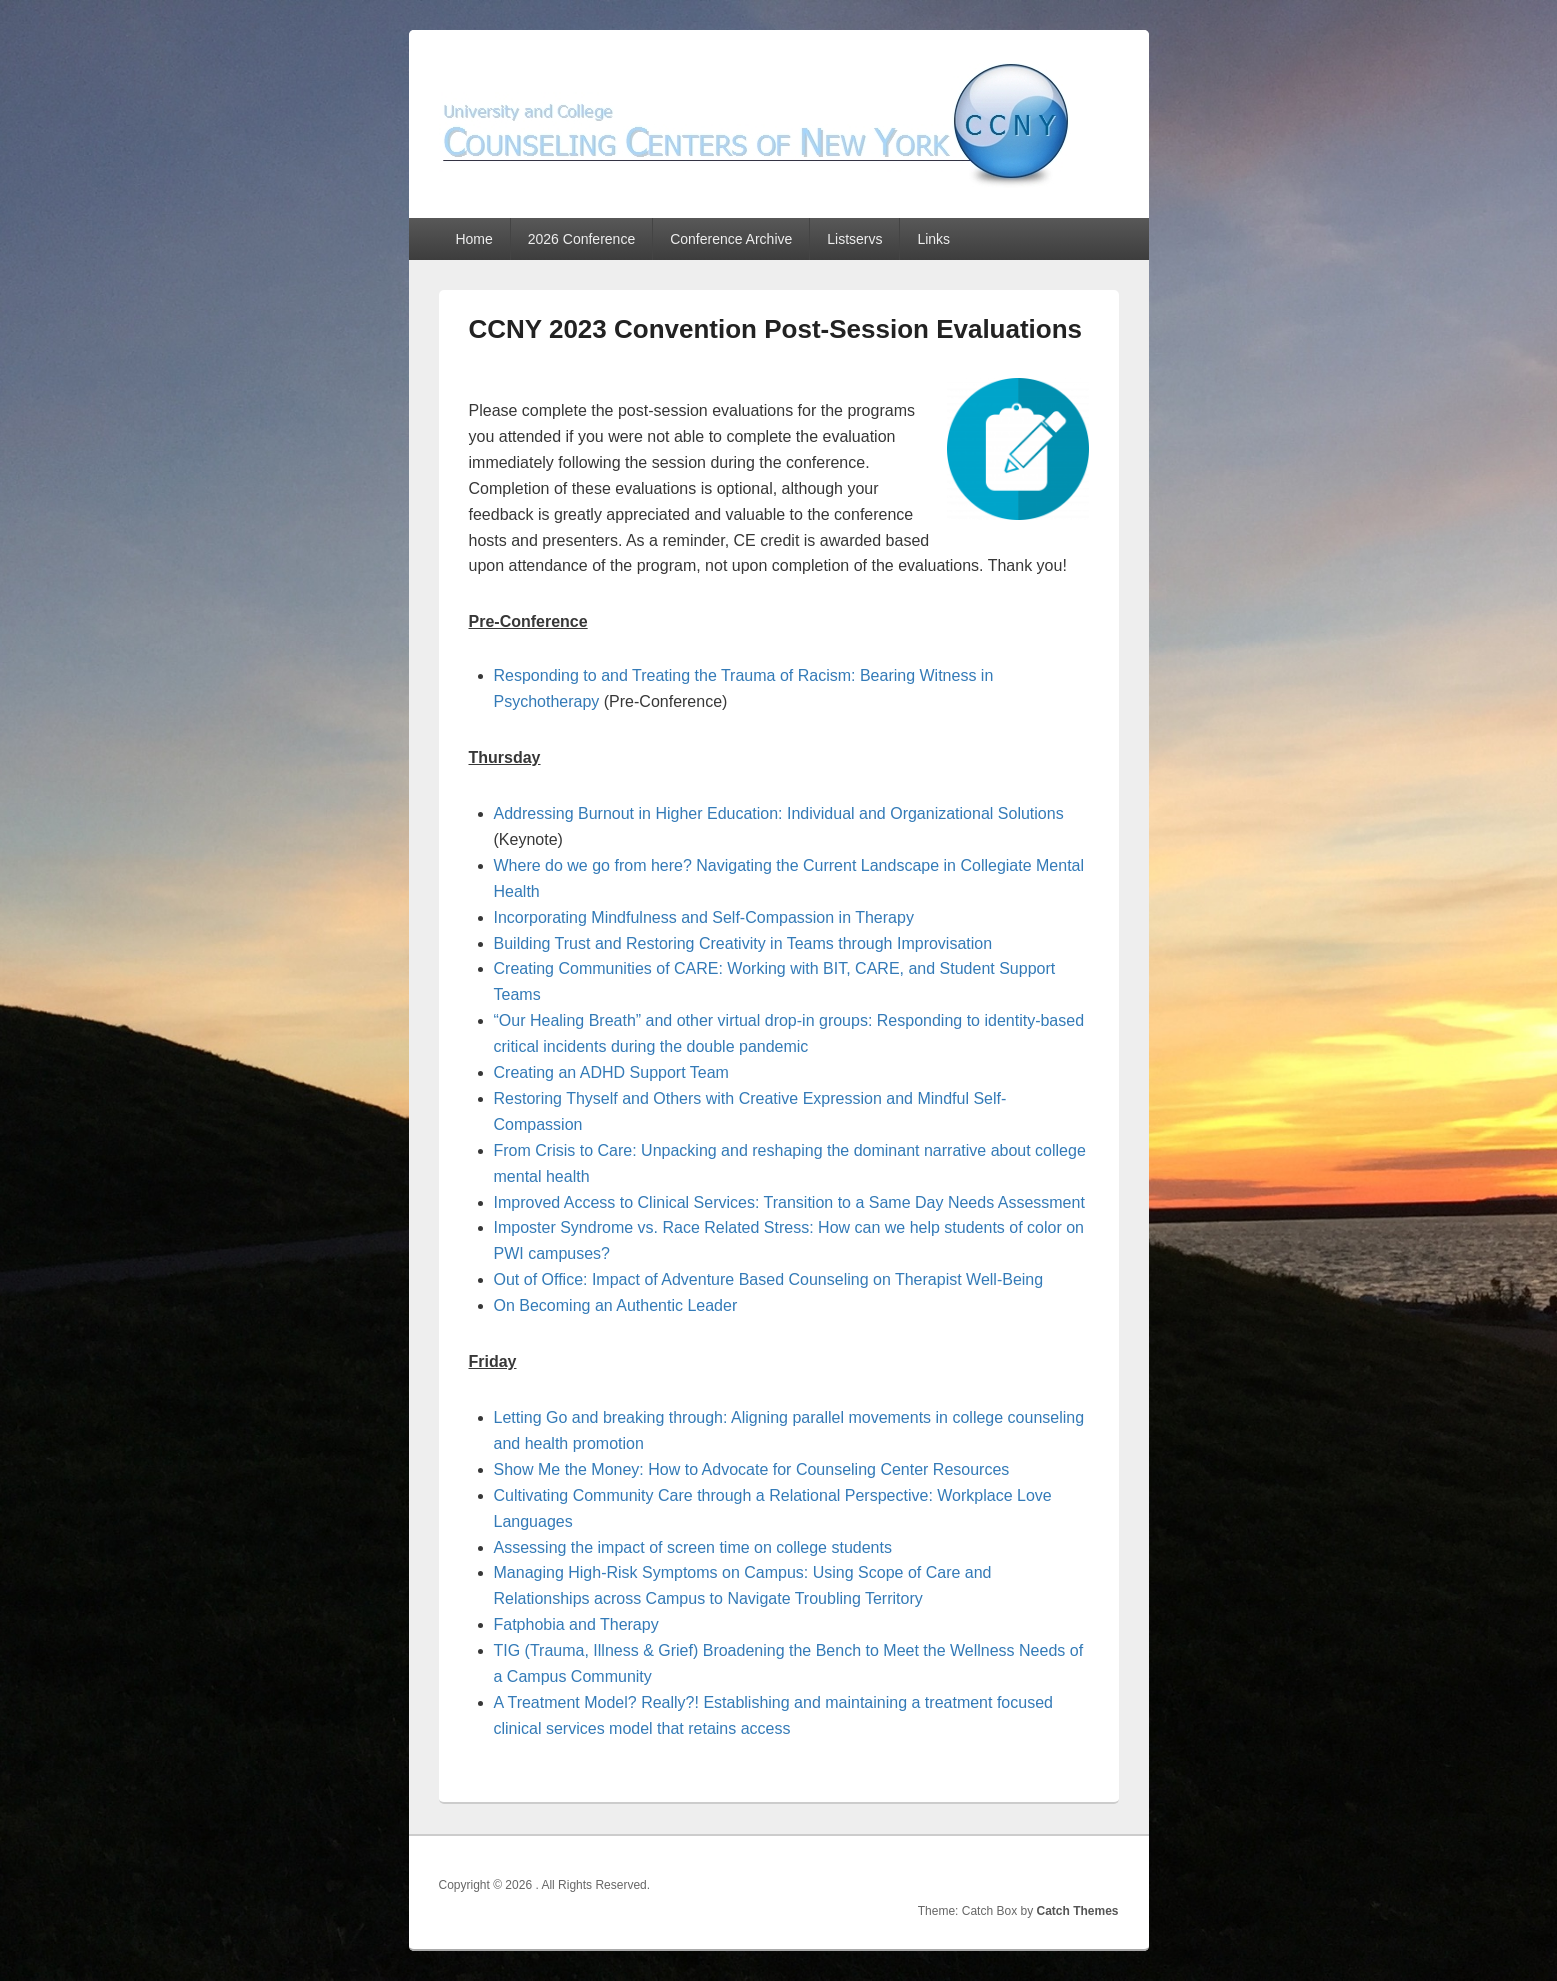  Describe the element at coordinates (933, 239) in the screenshot. I see `Links` at that location.